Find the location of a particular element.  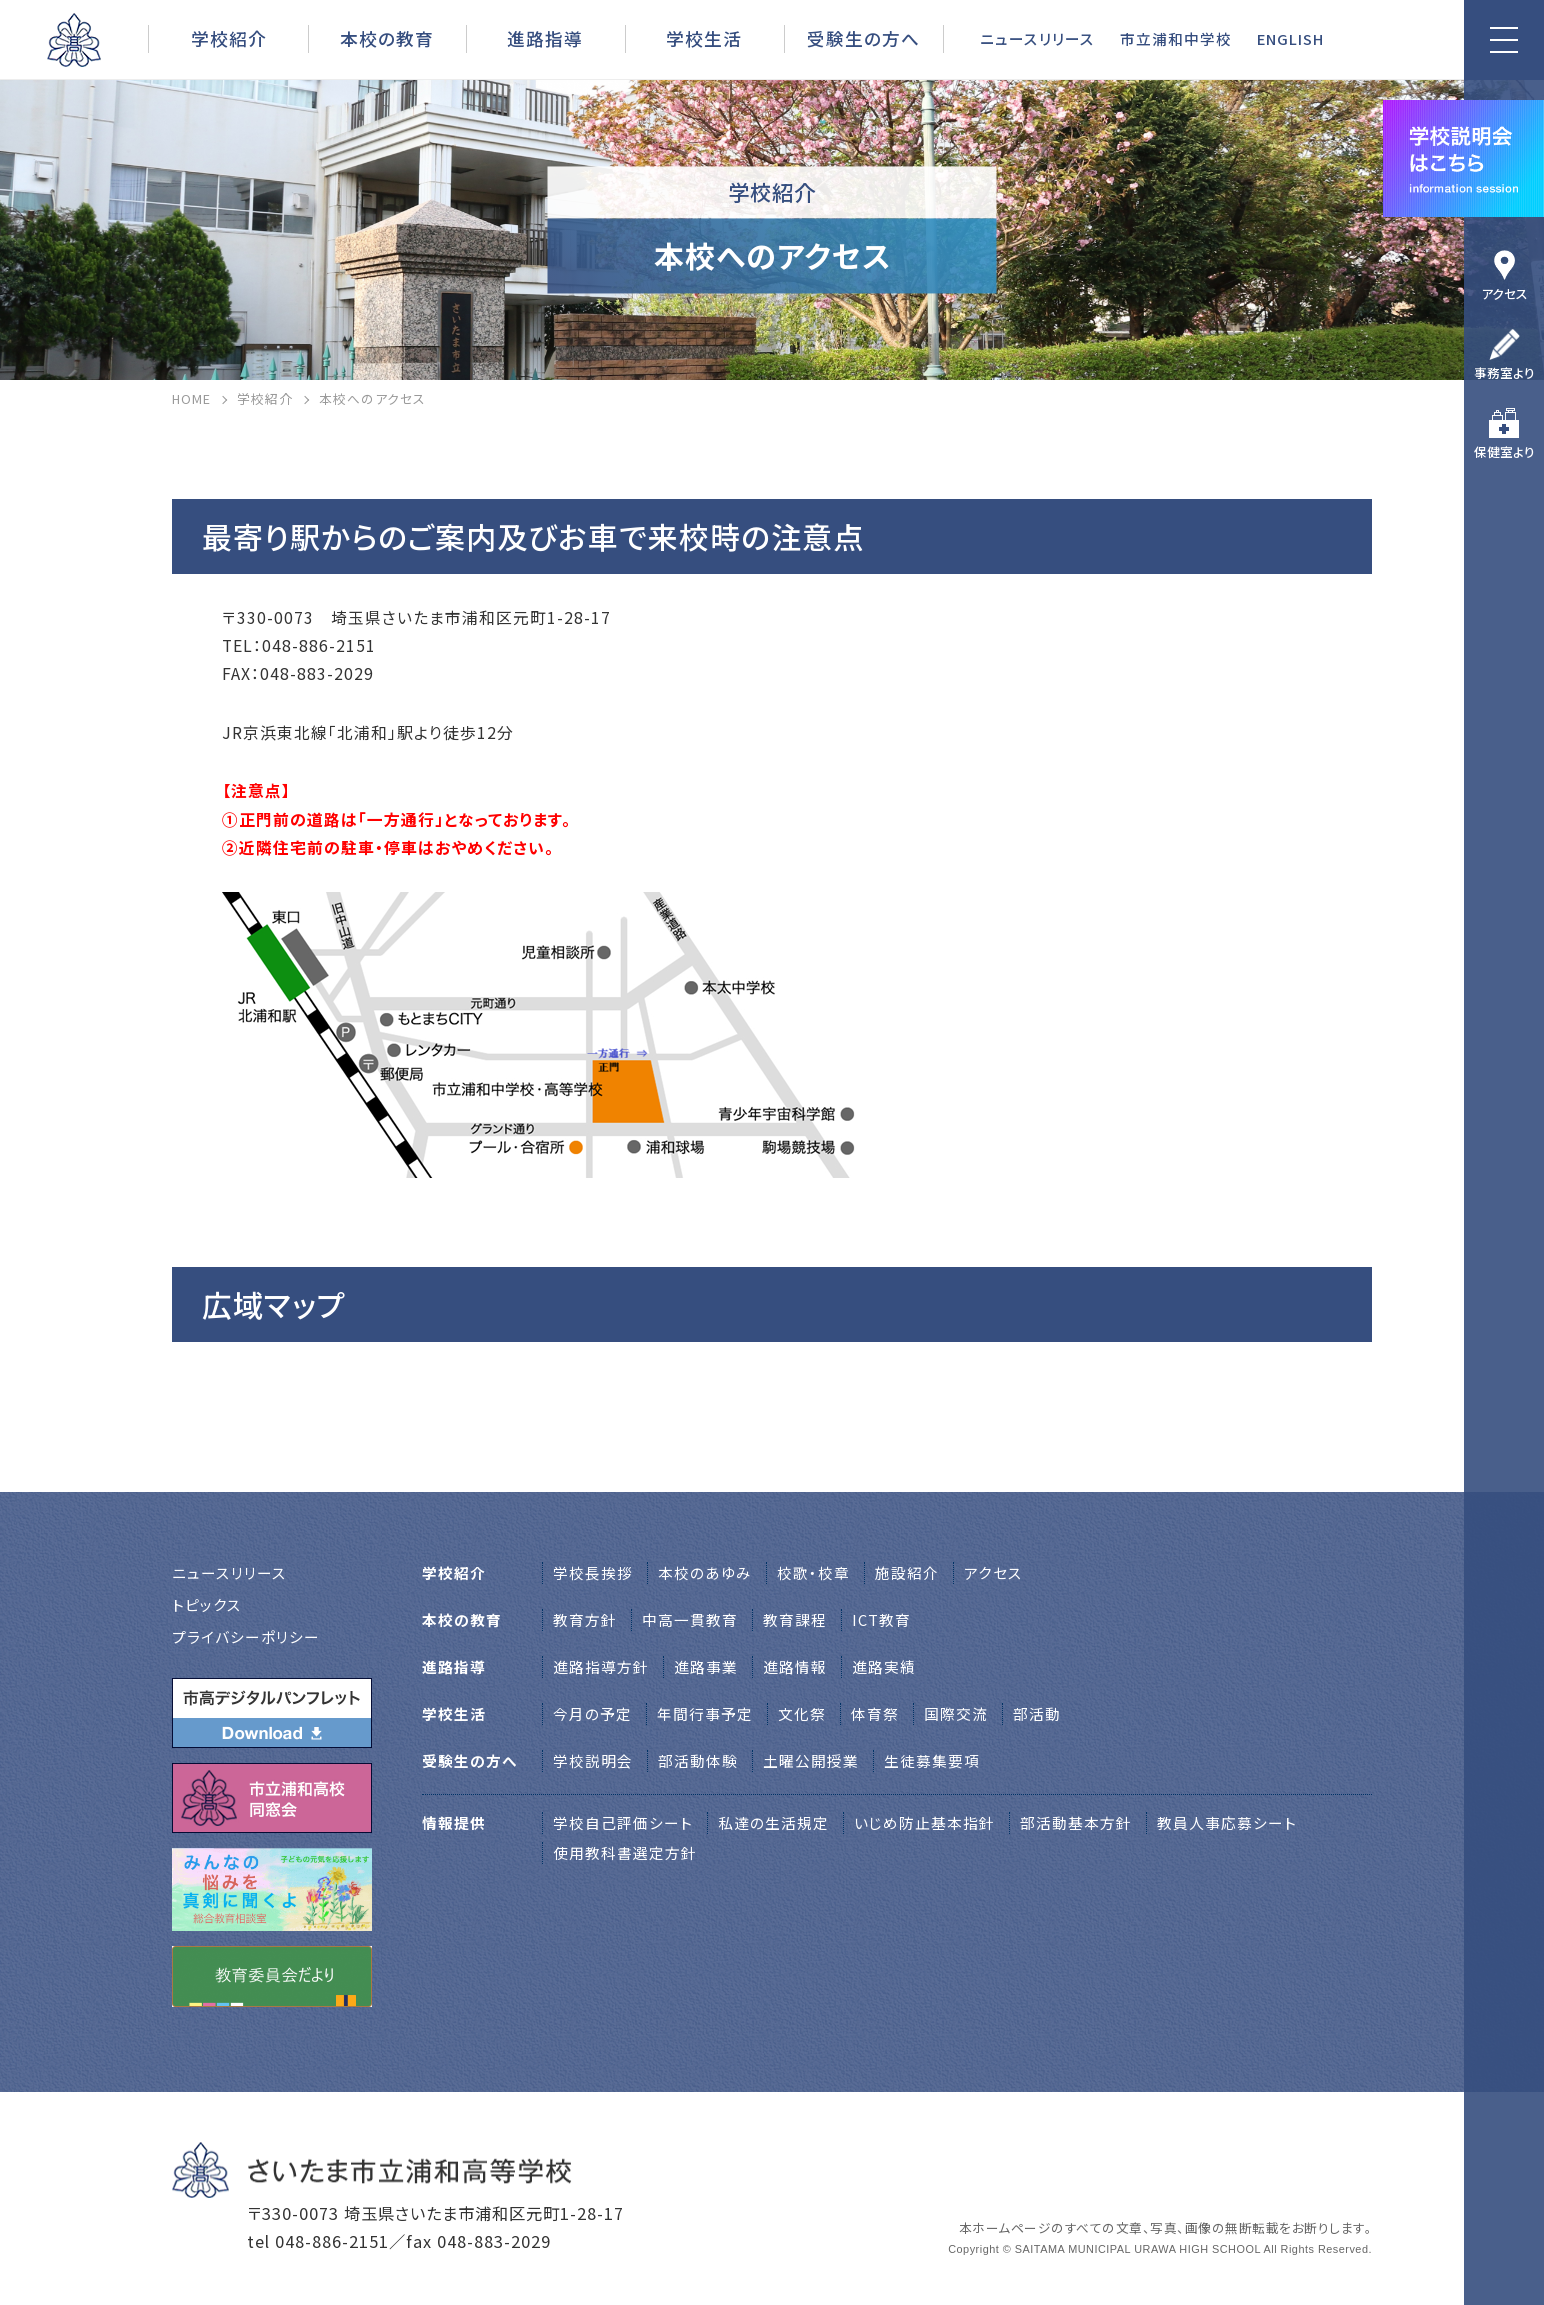

進路指導 is located at coordinates (545, 38).